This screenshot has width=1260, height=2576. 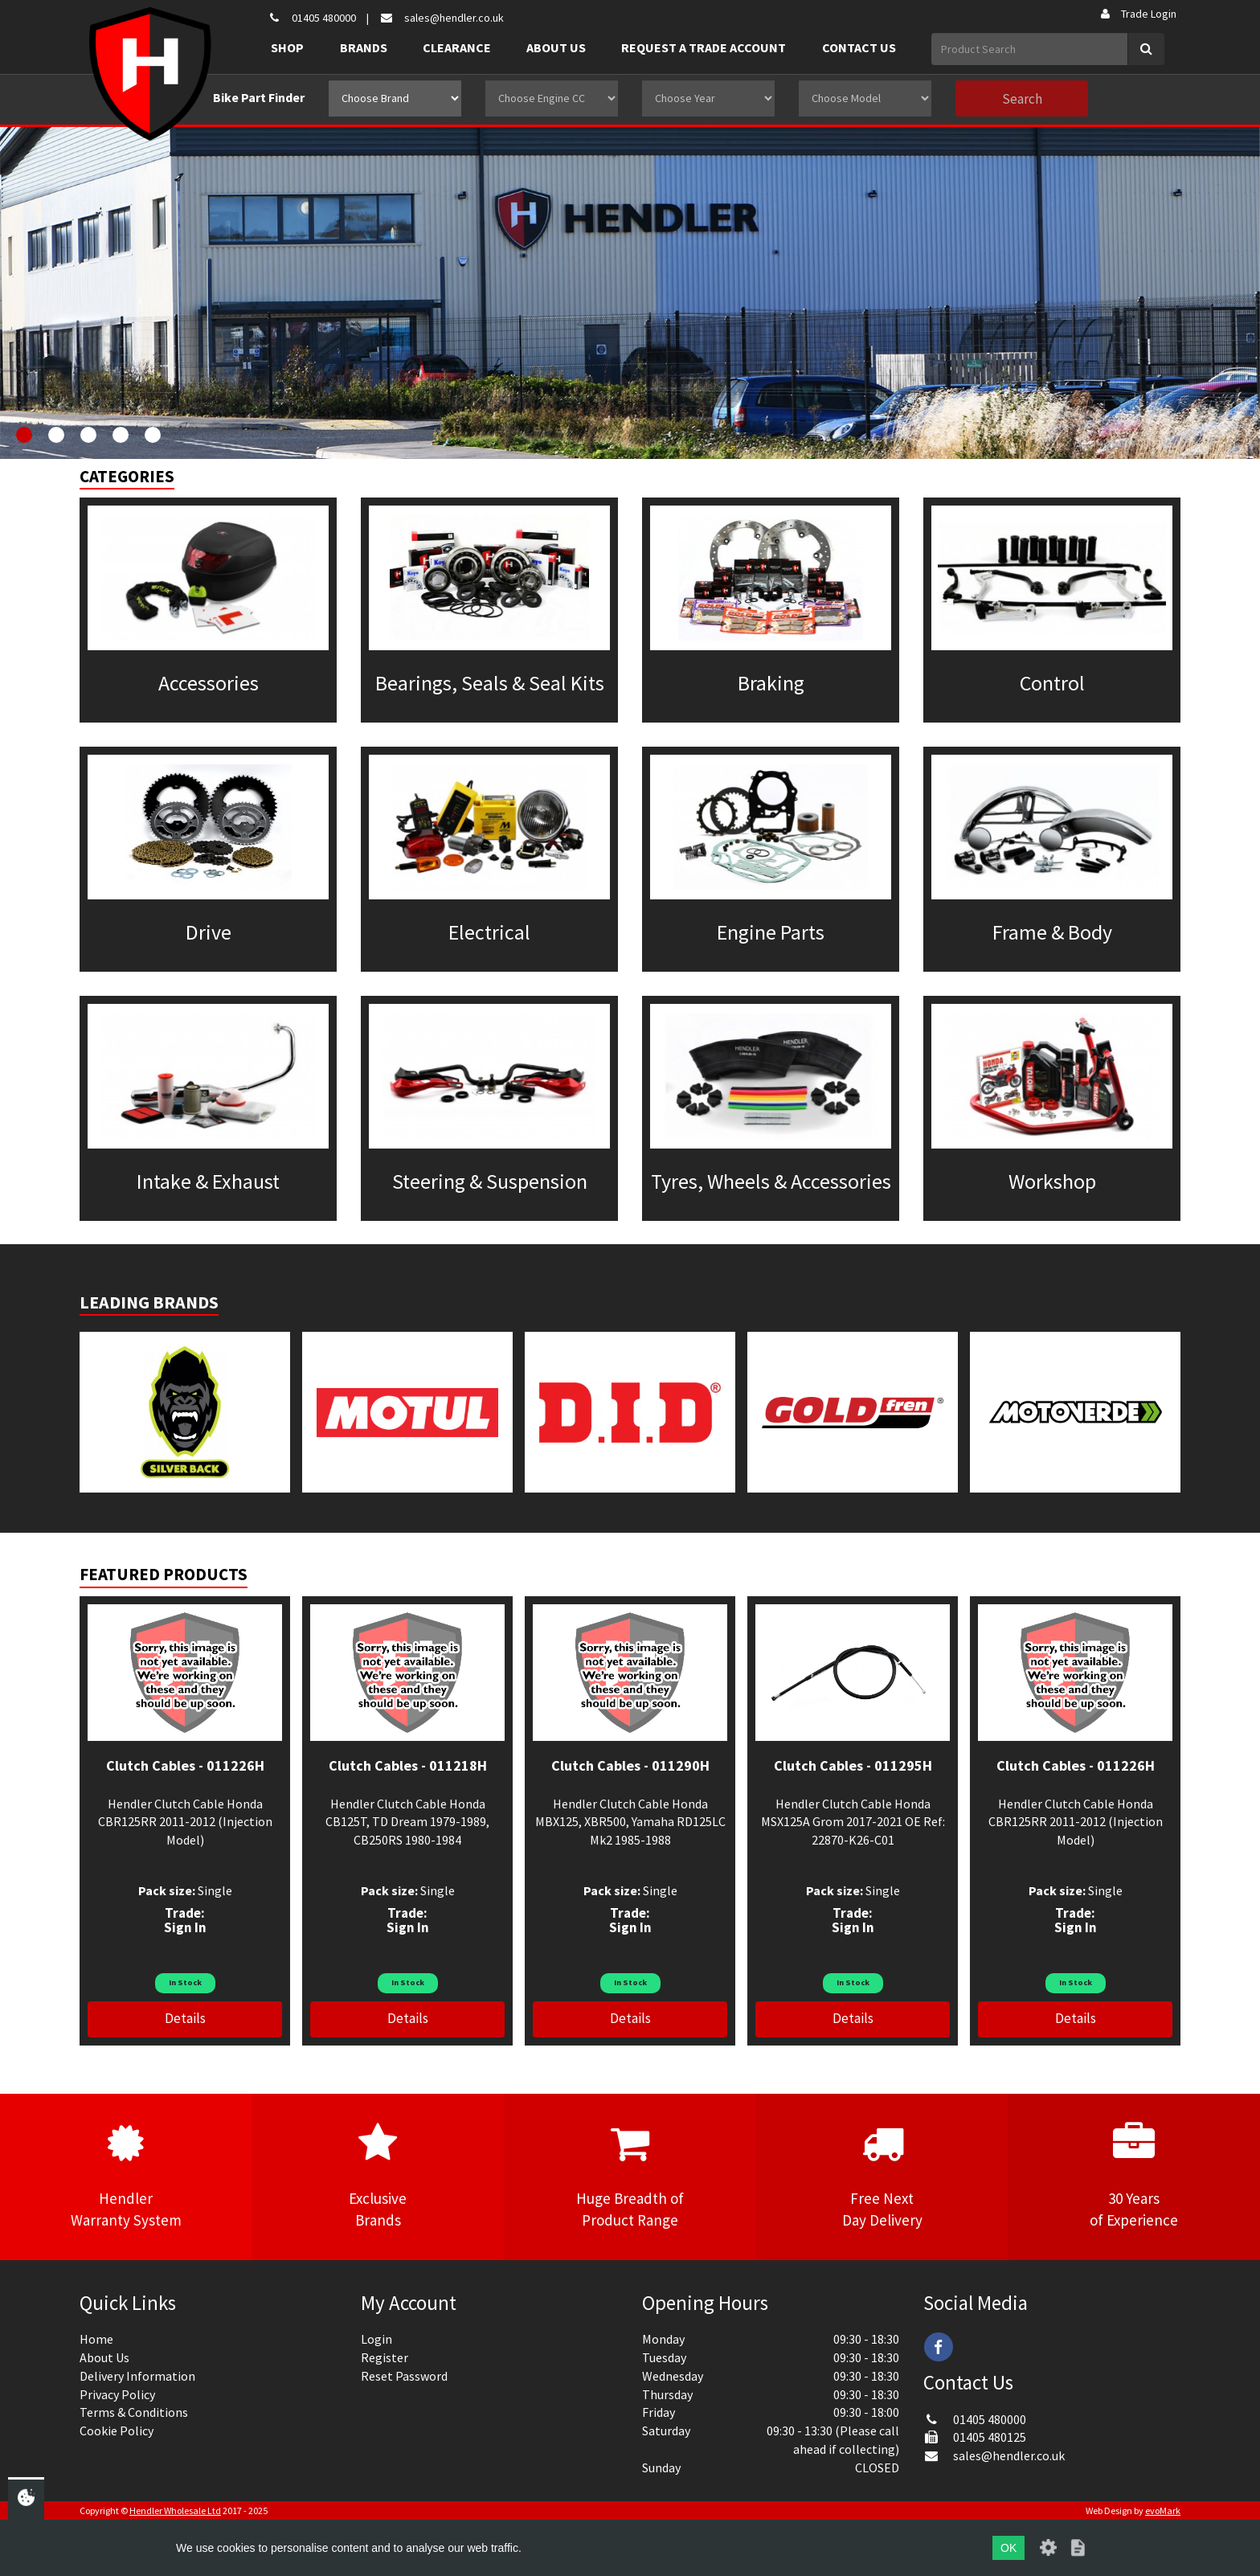 I want to click on Clutch Cables - 011226H, so click(x=185, y=1765).